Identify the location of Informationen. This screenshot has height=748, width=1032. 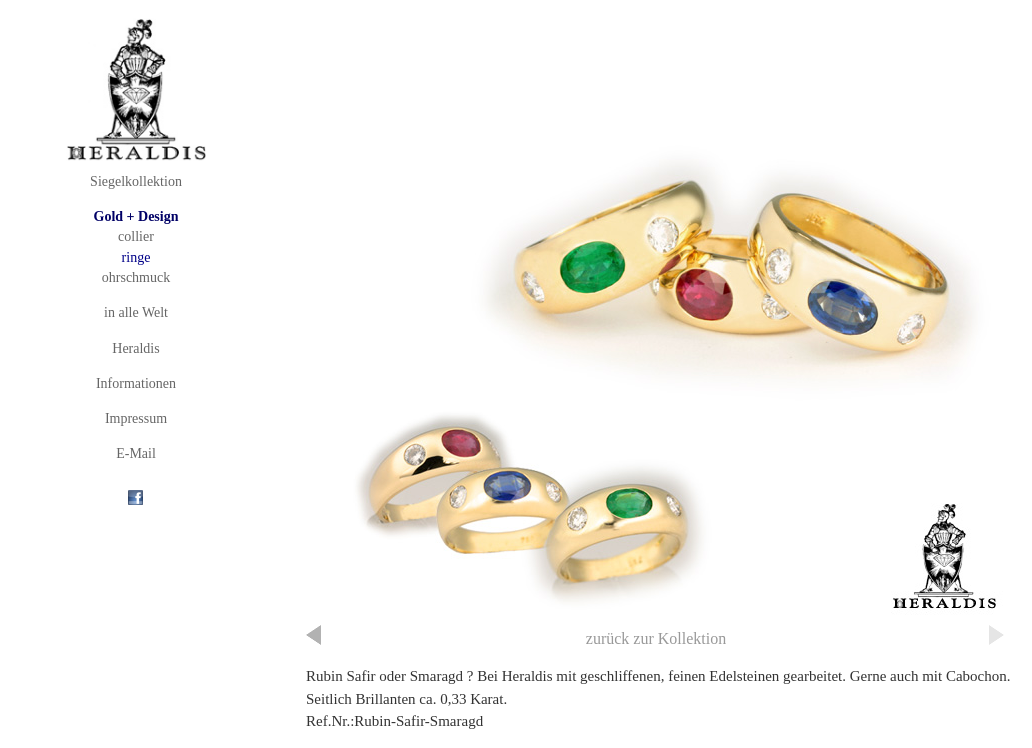
(136, 383).